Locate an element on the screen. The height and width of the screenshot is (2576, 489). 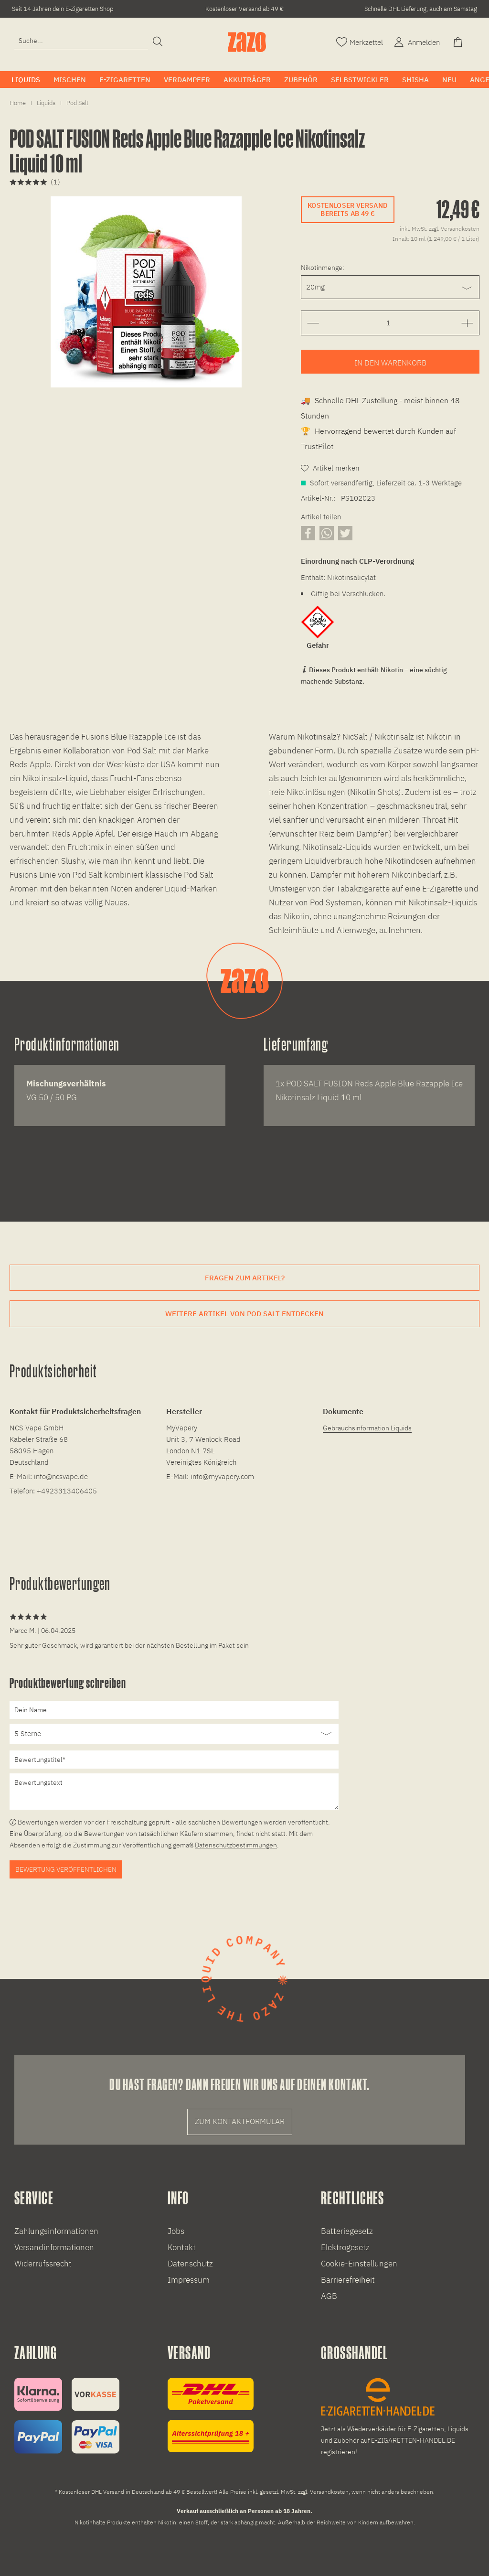
[menuitem] is located at coordinates (81, 45).